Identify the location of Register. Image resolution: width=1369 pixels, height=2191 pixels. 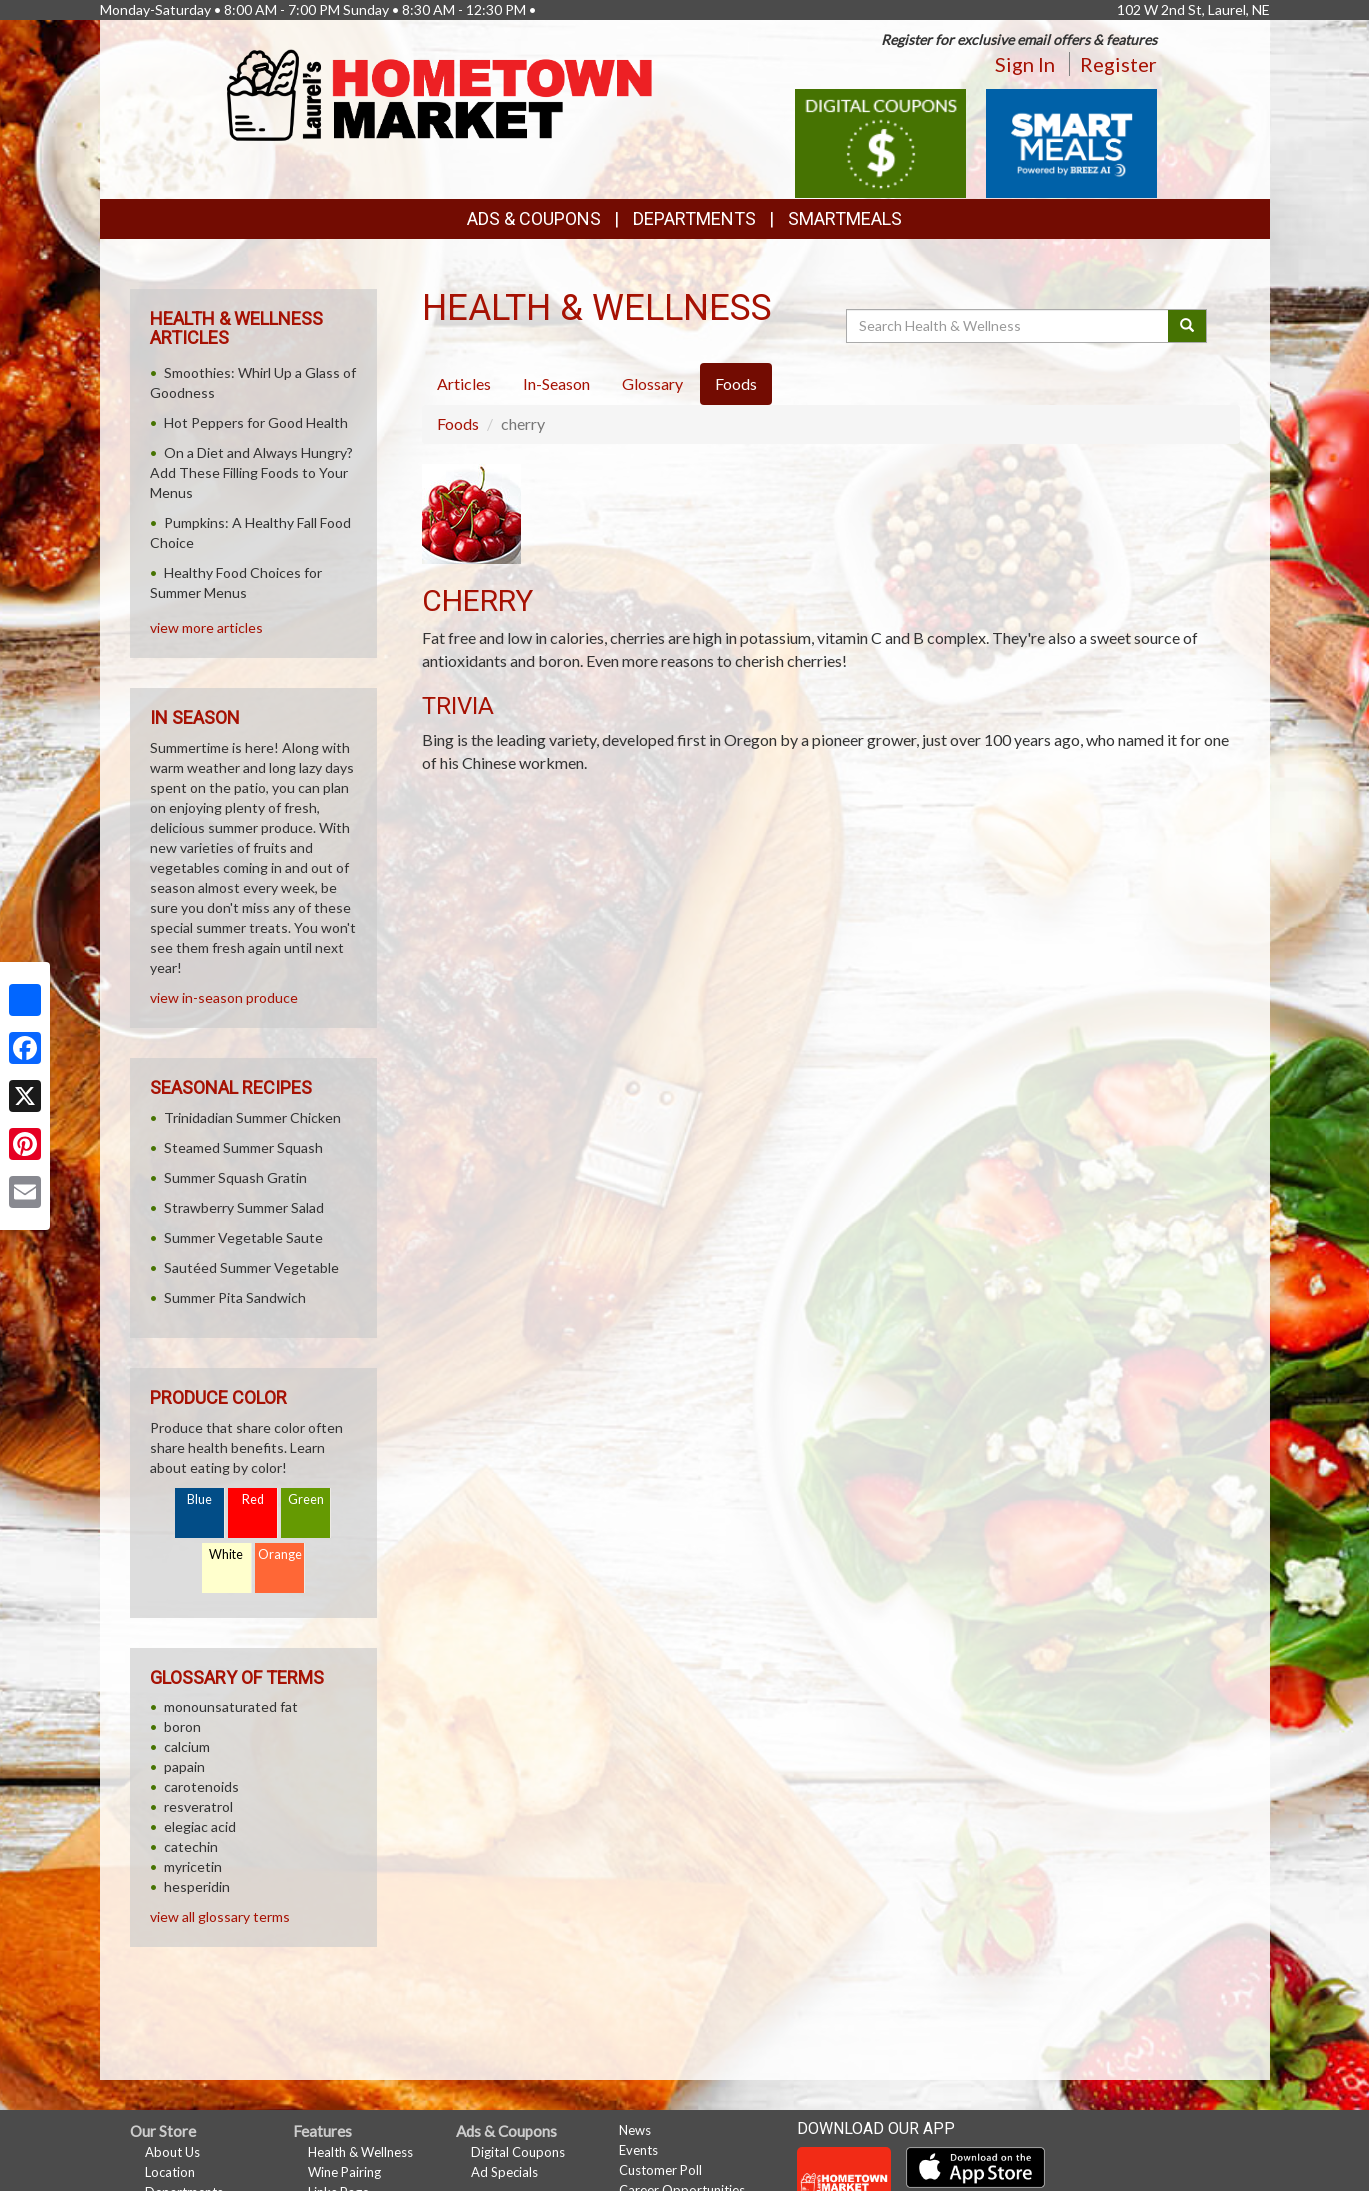
(1118, 64).